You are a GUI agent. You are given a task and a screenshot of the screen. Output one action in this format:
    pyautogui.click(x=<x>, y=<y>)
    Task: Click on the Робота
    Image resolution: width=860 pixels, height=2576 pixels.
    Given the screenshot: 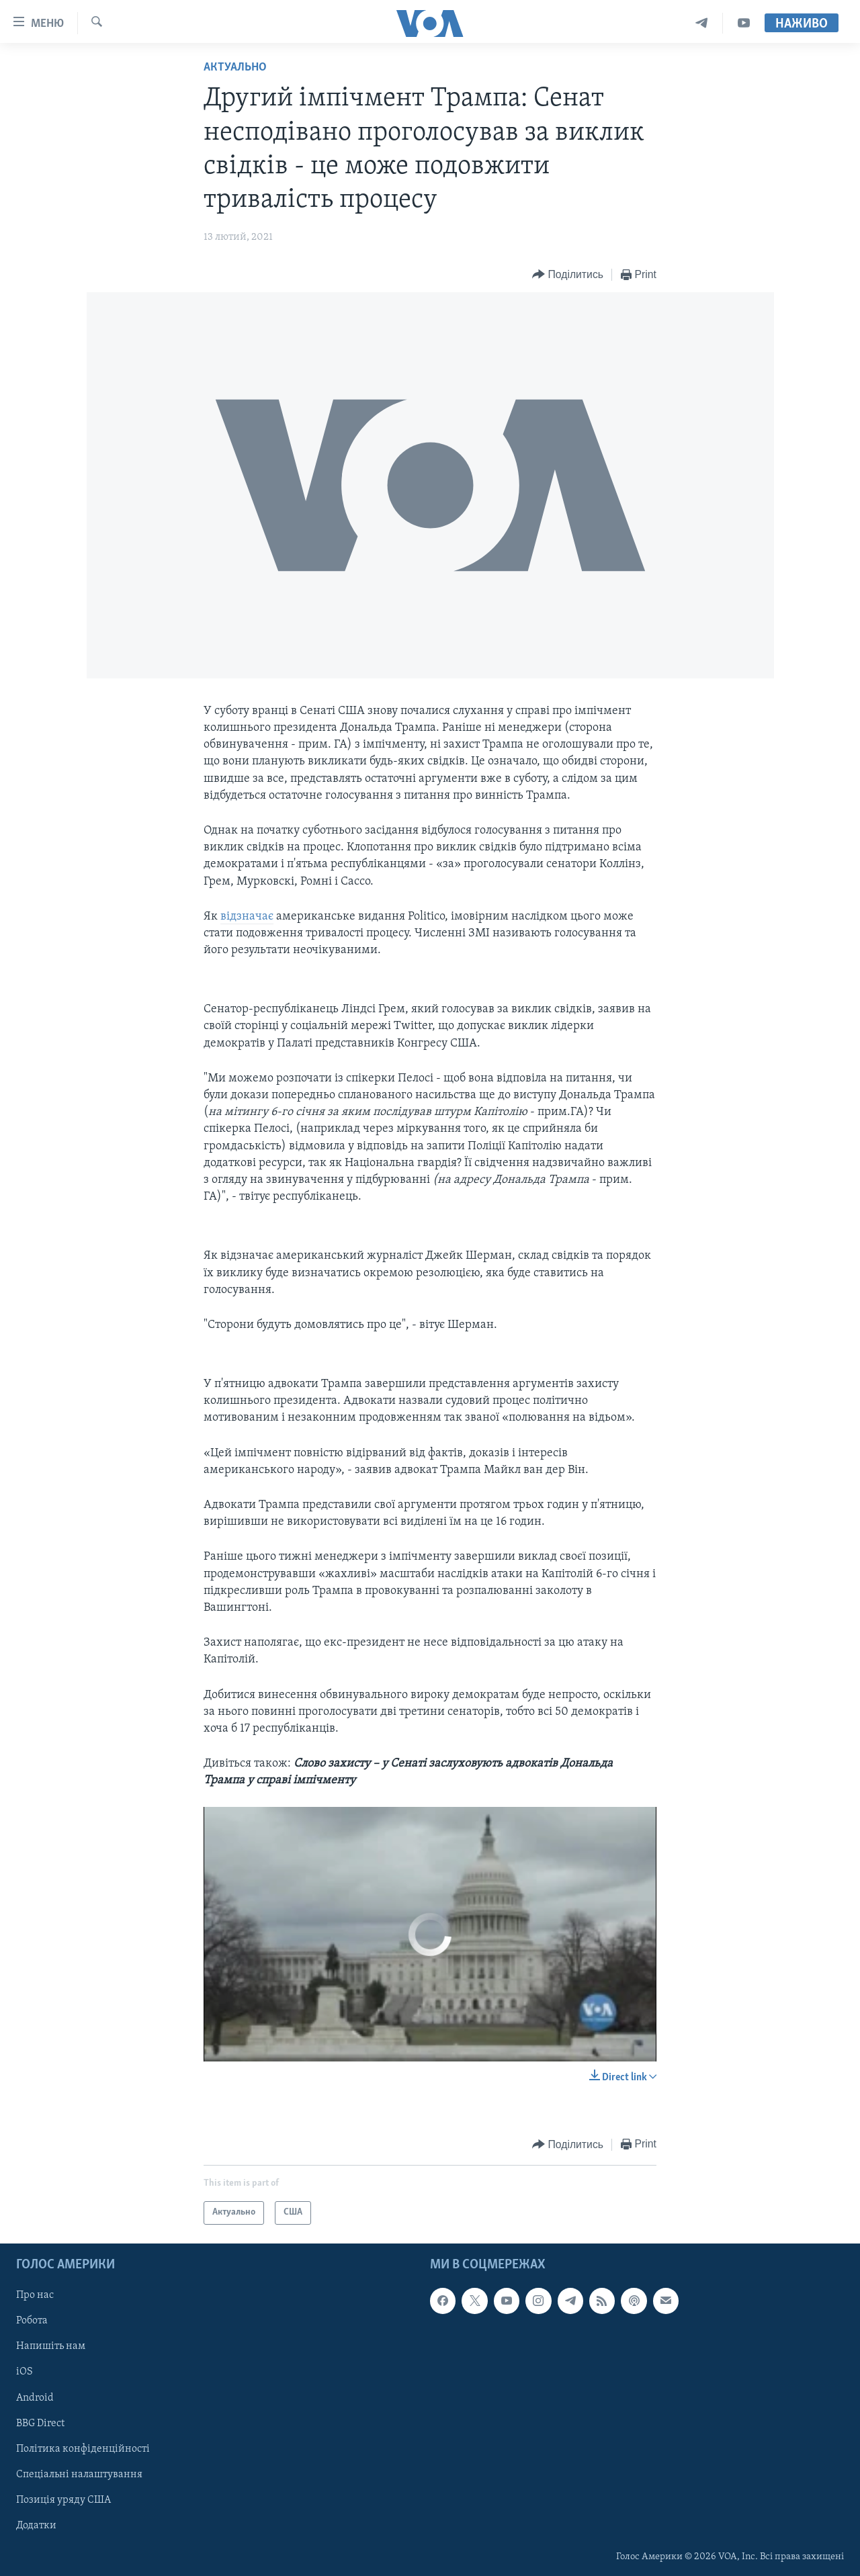 What is the action you would take?
    pyautogui.click(x=32, y=2320)
    